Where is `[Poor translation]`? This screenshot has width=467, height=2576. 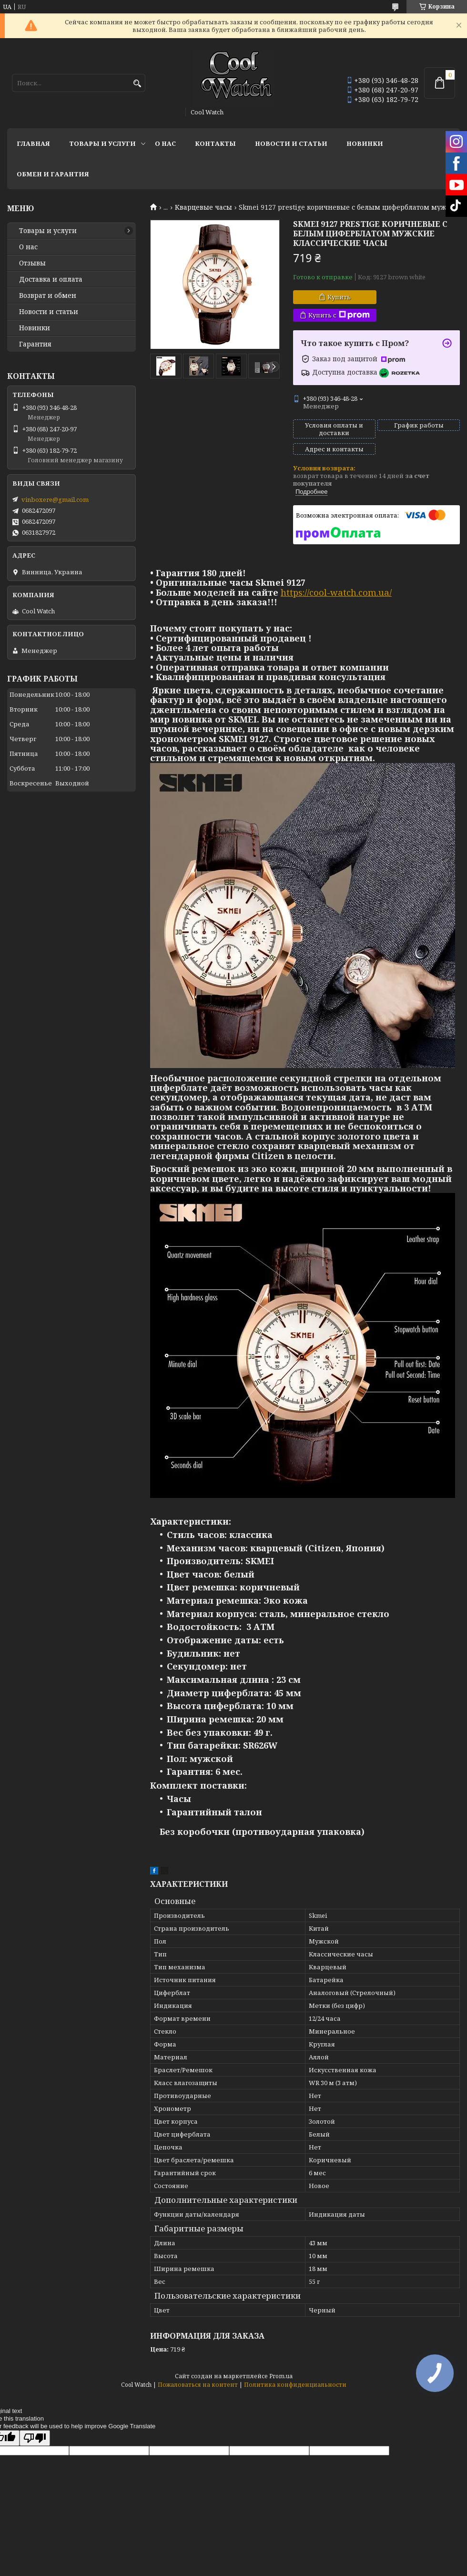
[Poor translation] is located at coordinates (35, 2438).